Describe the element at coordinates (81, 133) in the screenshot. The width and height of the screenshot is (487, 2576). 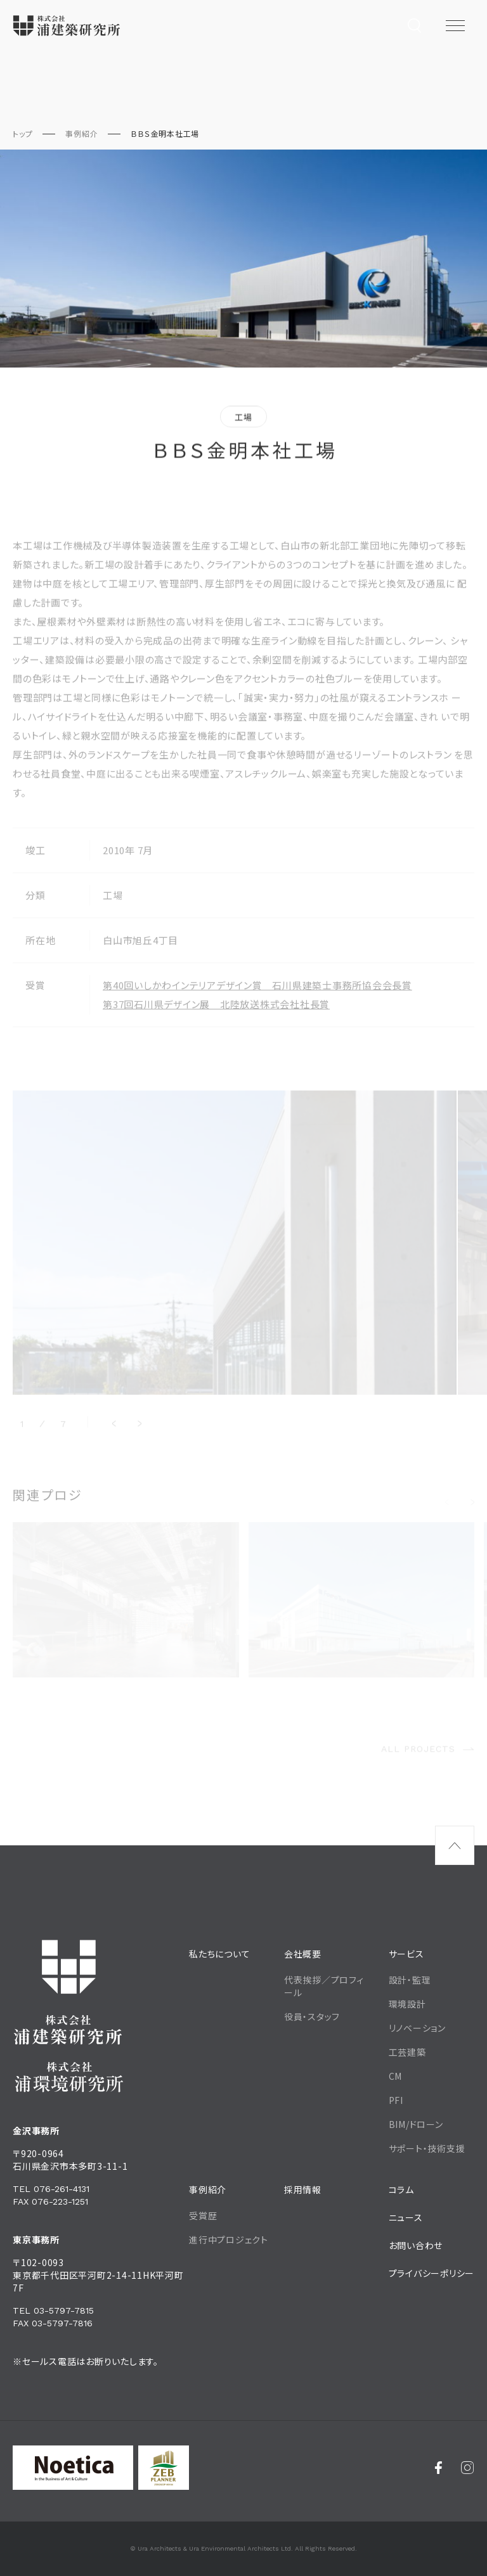
I see `事例紹介` at that location.